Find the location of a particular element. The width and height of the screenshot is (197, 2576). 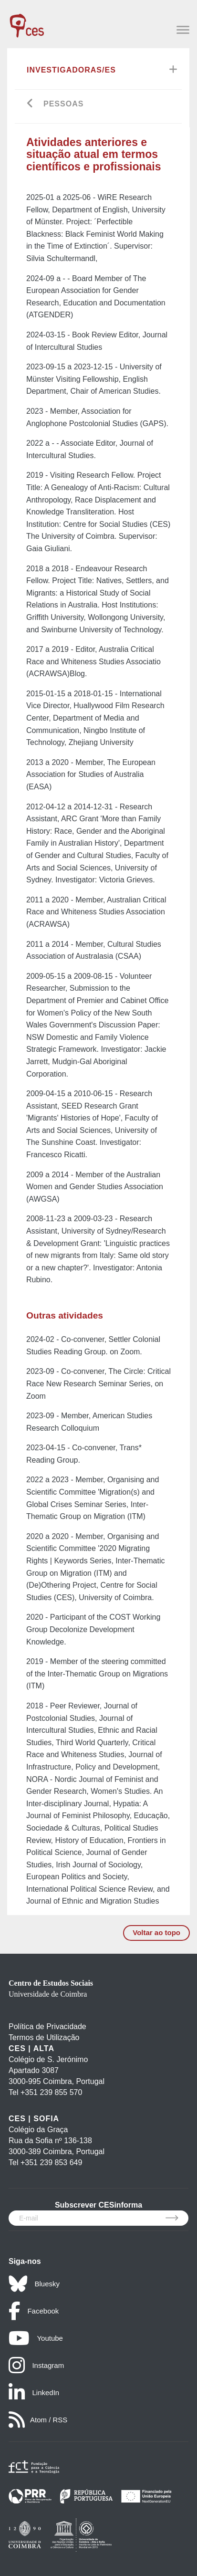

Política de Privacidade is located at coordinates (47, 2026).